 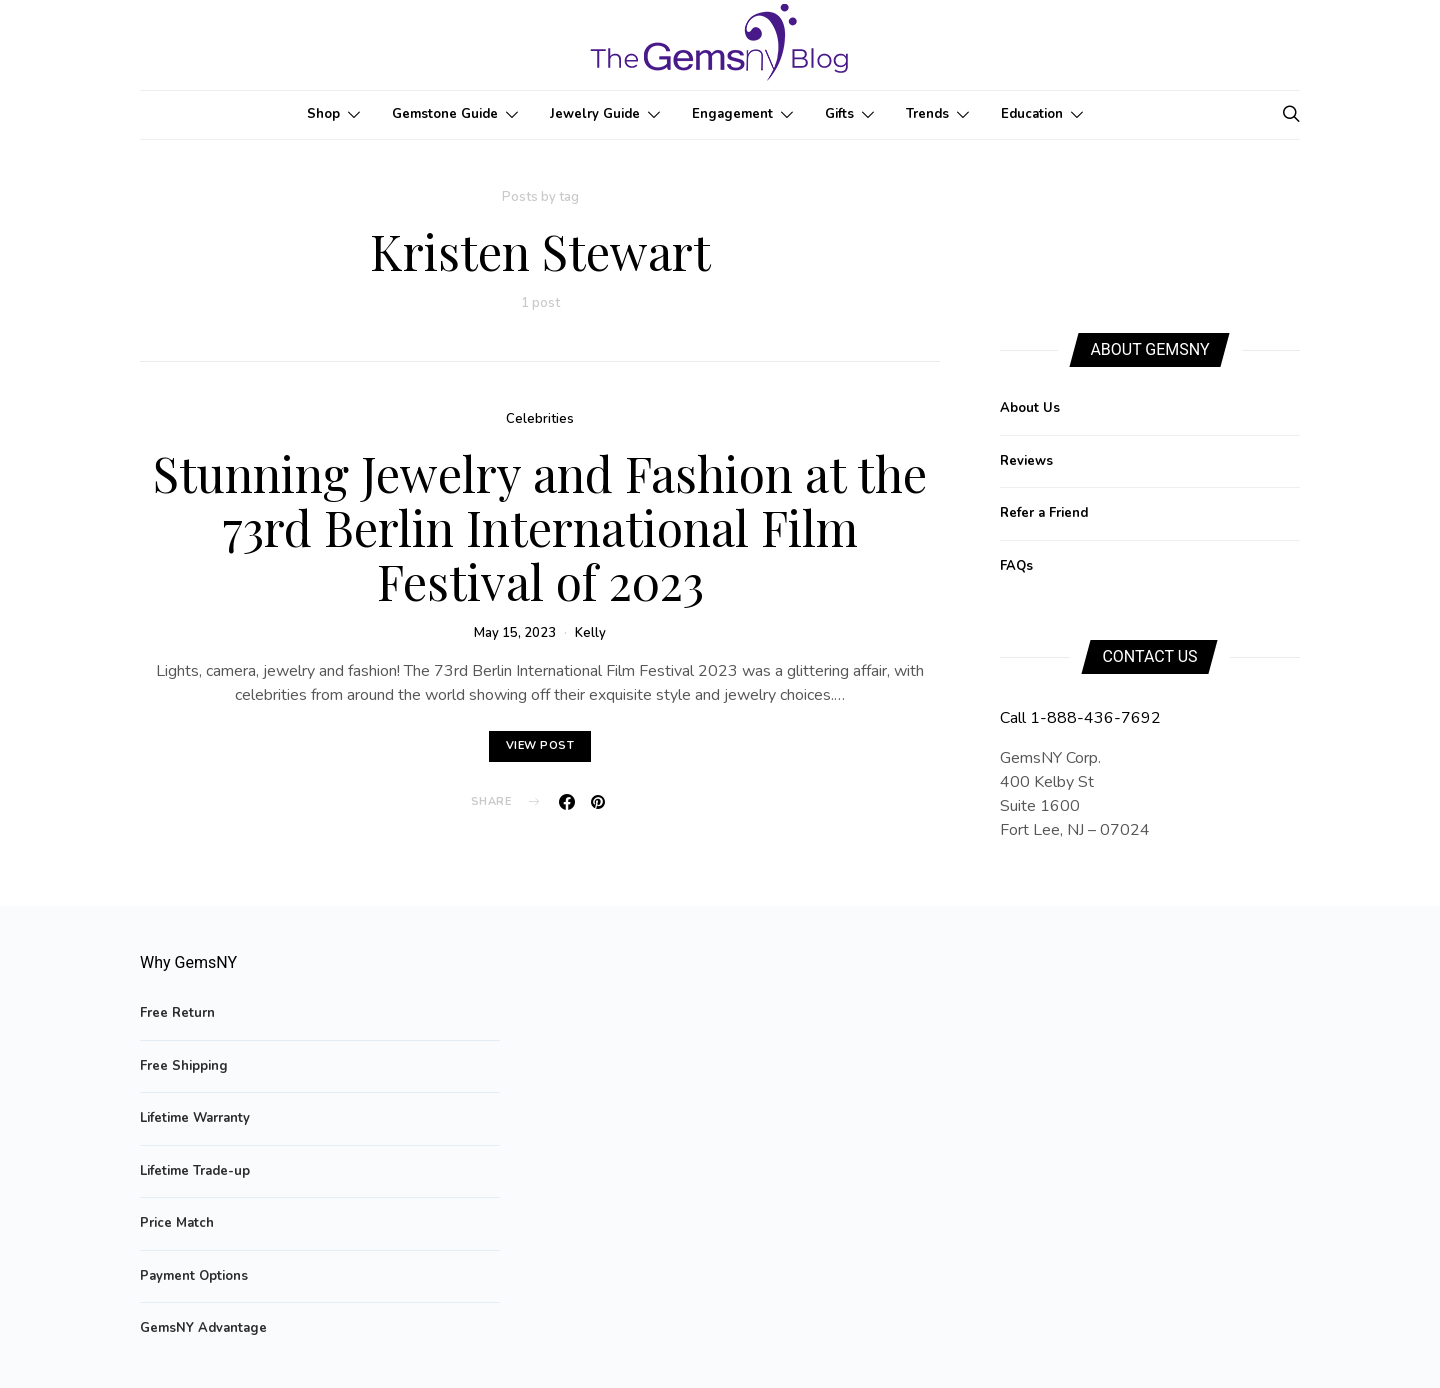 I want to click on Education, so click(x=1032, y=114).